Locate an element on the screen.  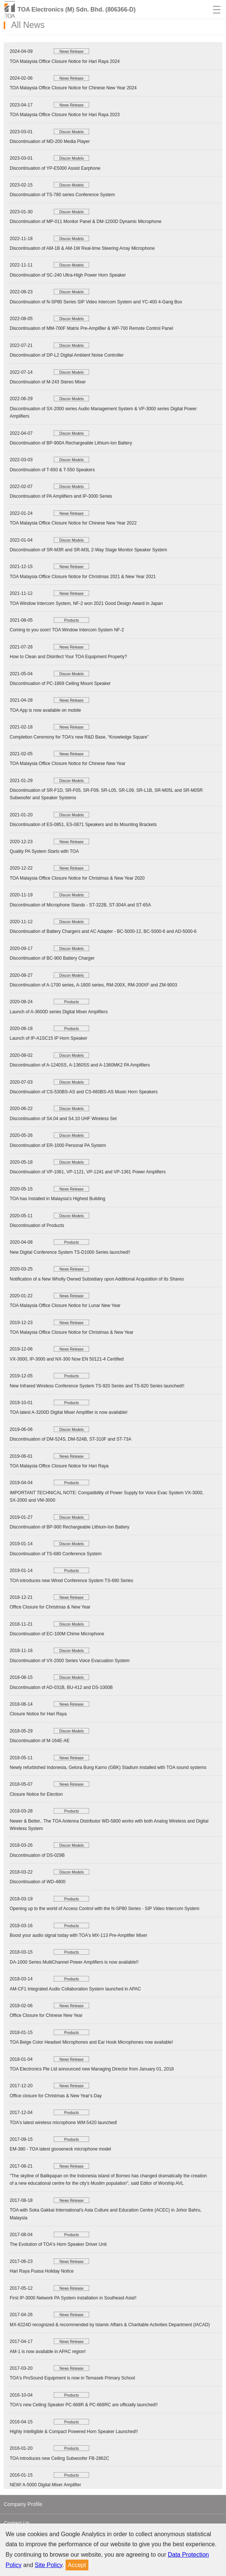
Discontinuation of Battery Chargers and AC Adapter - BC-5000-12, BC-5000-6 and AD-5000-6 is located at coordinates (103, 931).